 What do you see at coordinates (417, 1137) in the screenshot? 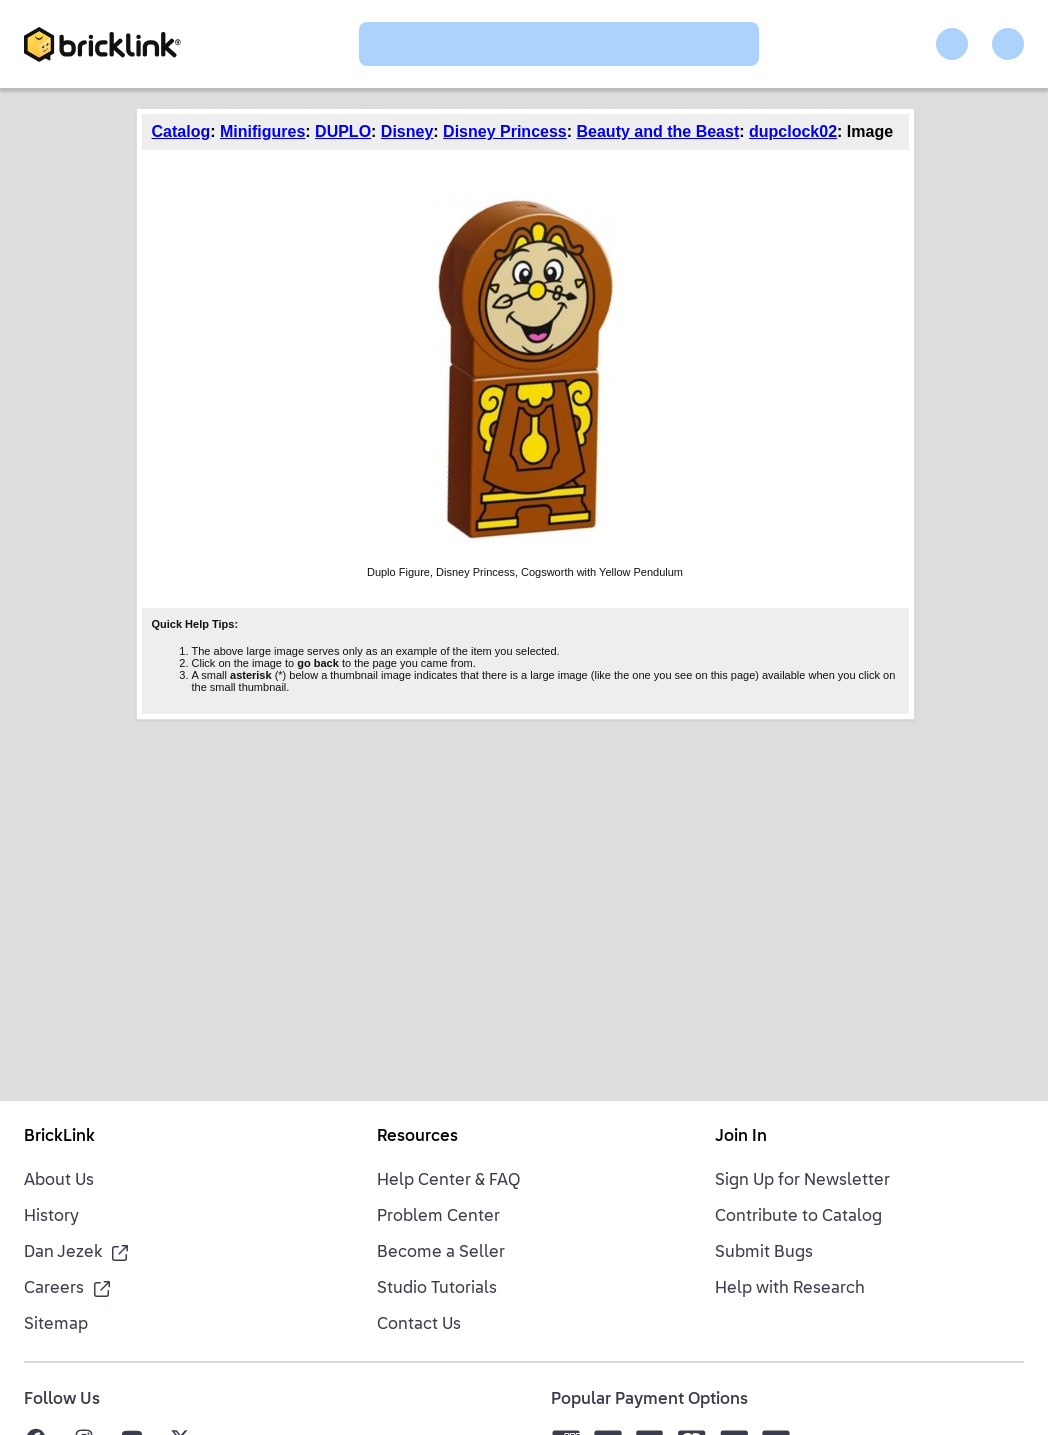
I see `Resources` at bounding box center [417, 1137].